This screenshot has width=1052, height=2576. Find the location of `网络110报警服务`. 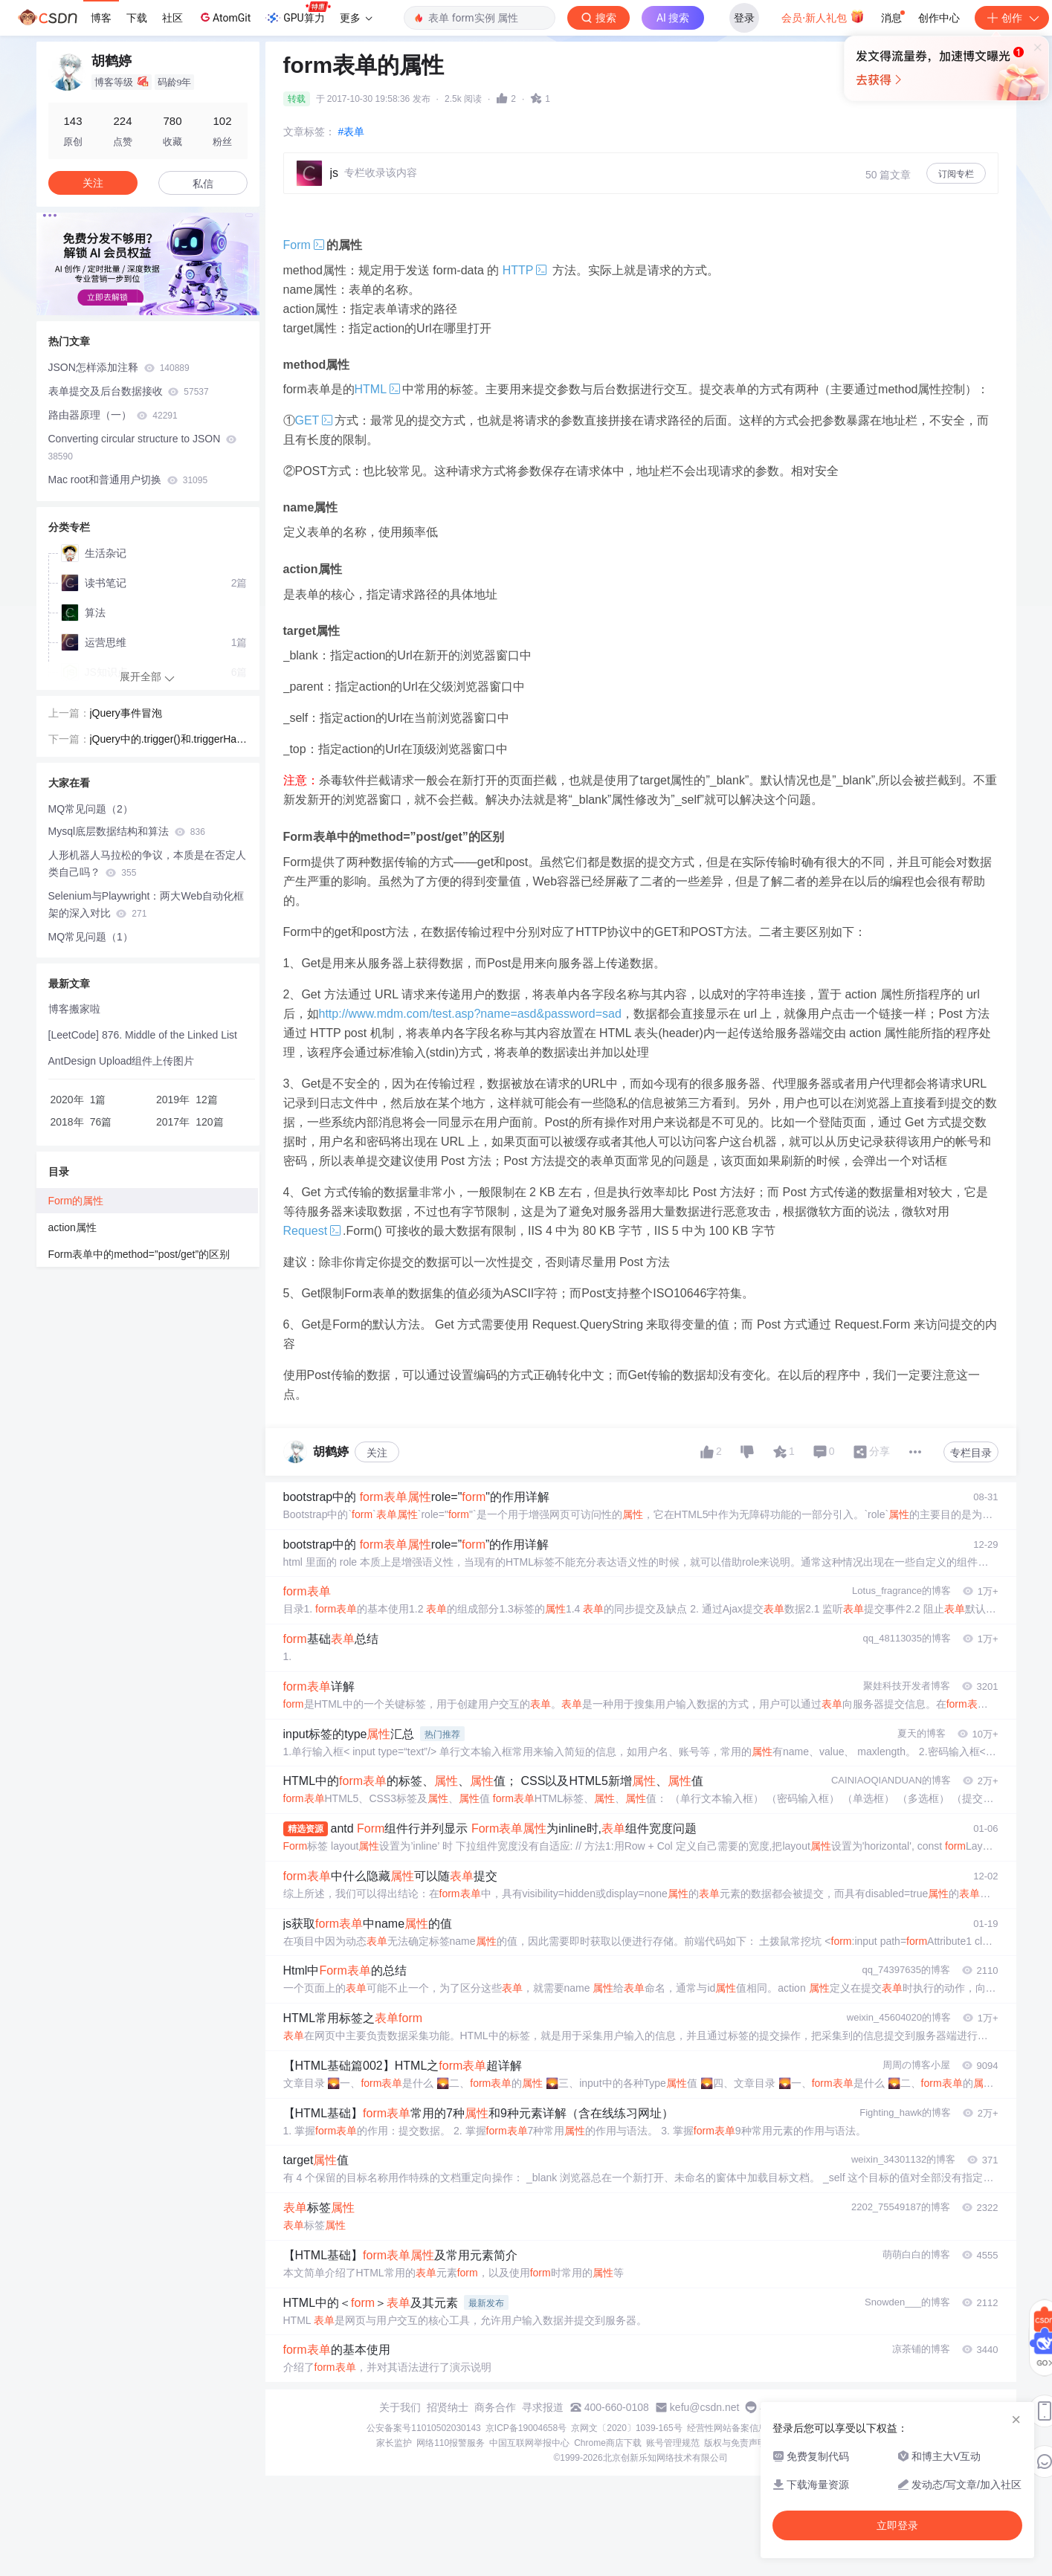

网络110报警服务 is located at coordinates (450, 2443).